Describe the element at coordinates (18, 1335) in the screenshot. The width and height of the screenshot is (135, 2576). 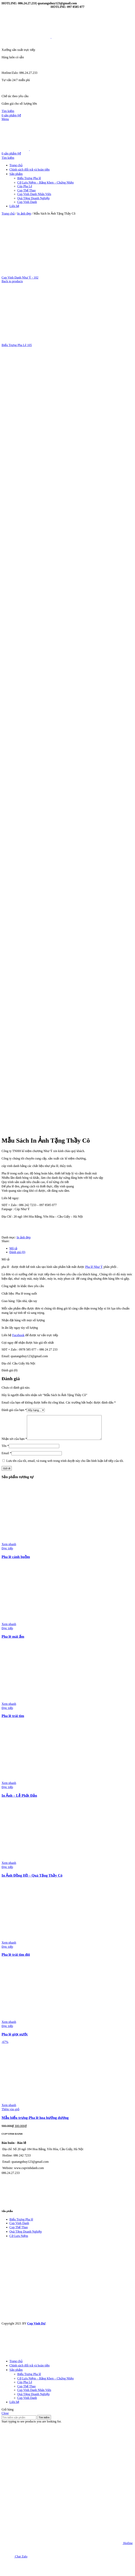
I see `Facebook` at that location.